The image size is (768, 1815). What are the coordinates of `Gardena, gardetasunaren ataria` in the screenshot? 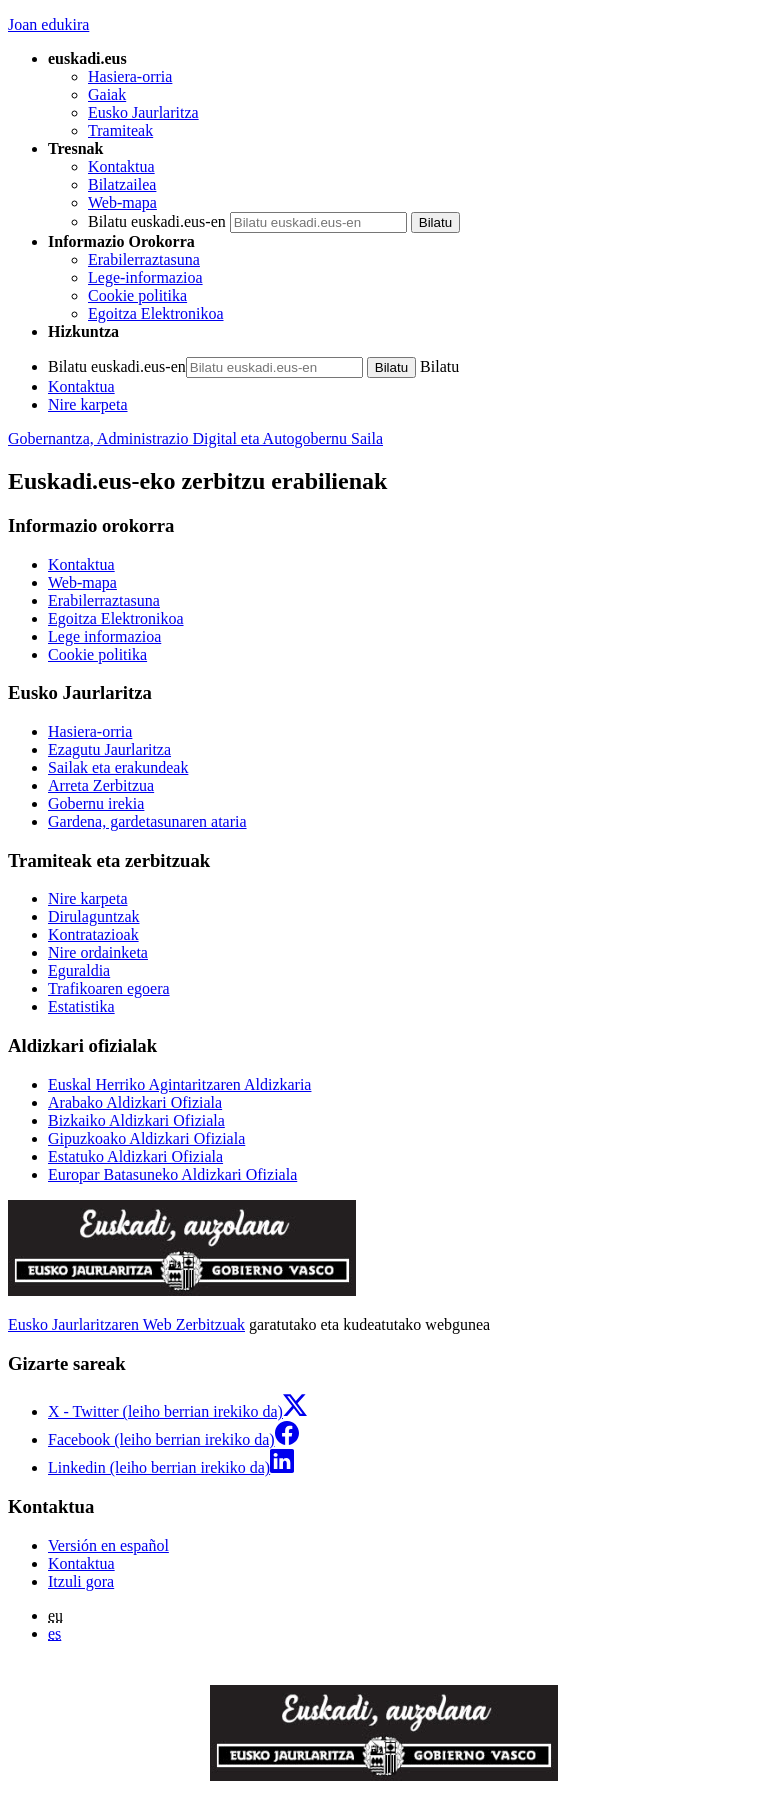 It's located at (147, 821).